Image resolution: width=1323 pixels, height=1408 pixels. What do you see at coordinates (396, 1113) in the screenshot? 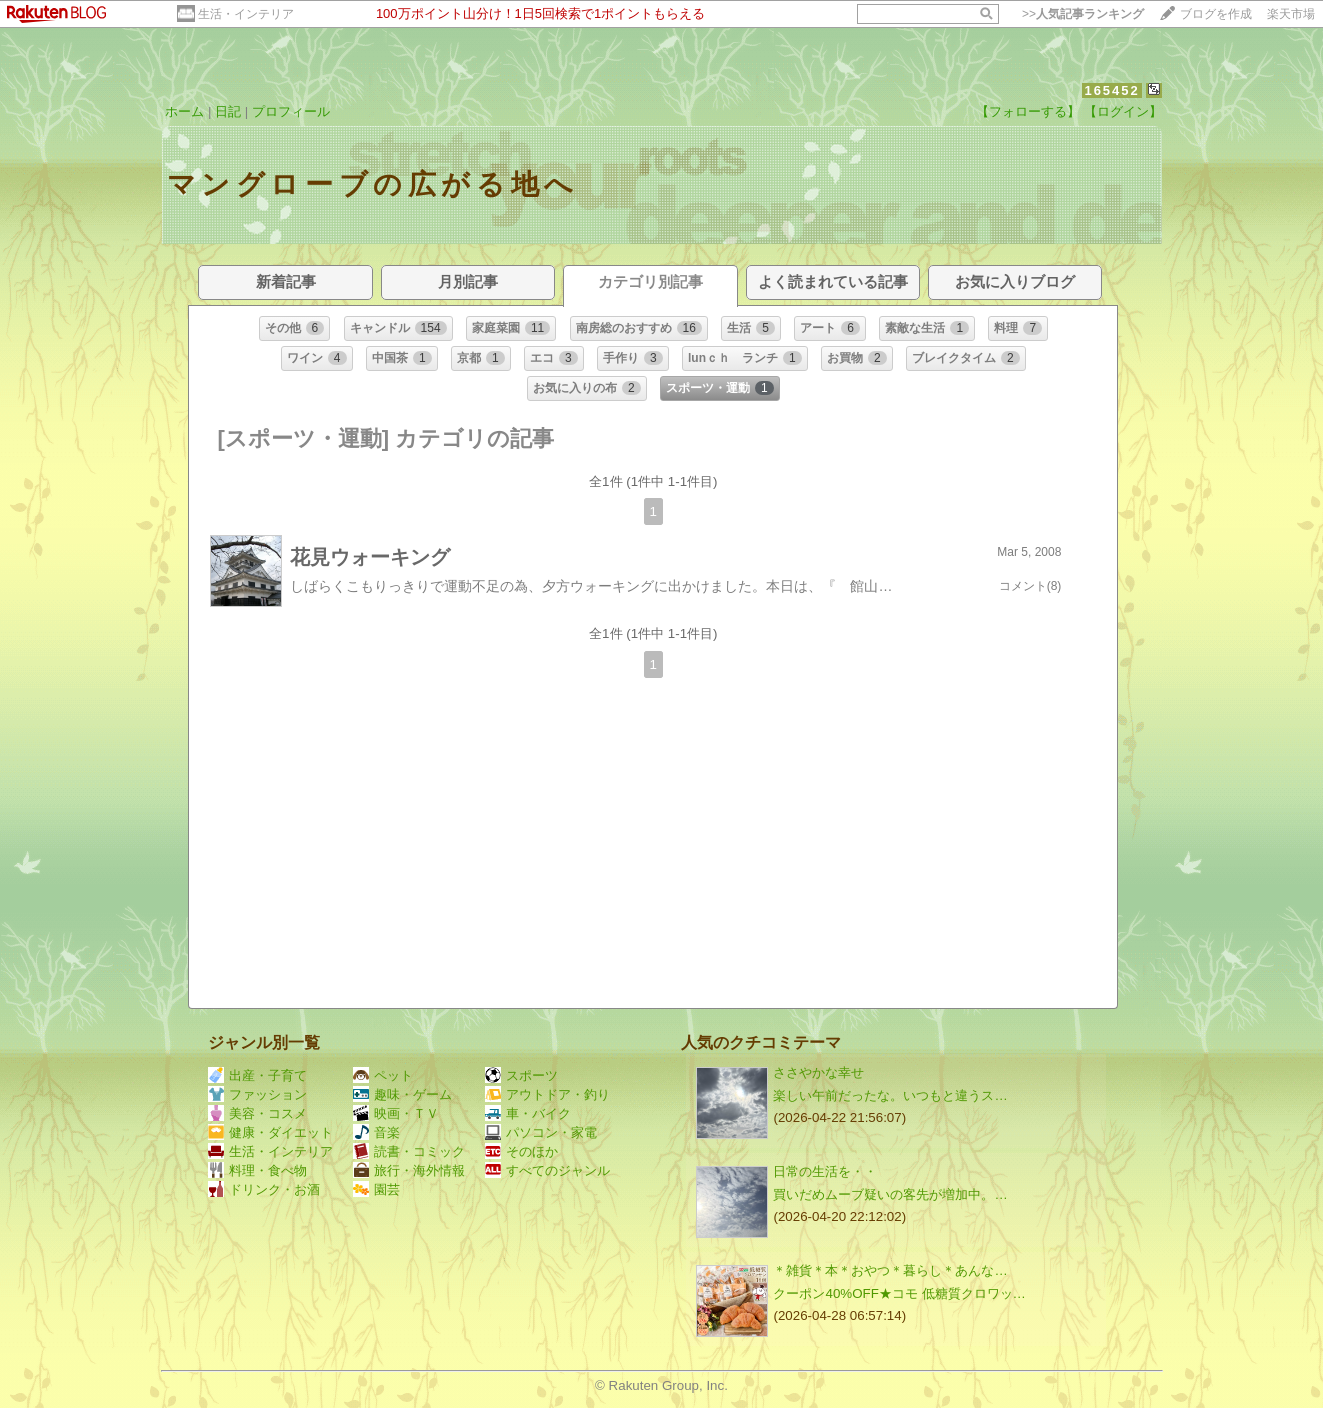
I see `映画・ＴＶ` at bounding box center [396, 1113].